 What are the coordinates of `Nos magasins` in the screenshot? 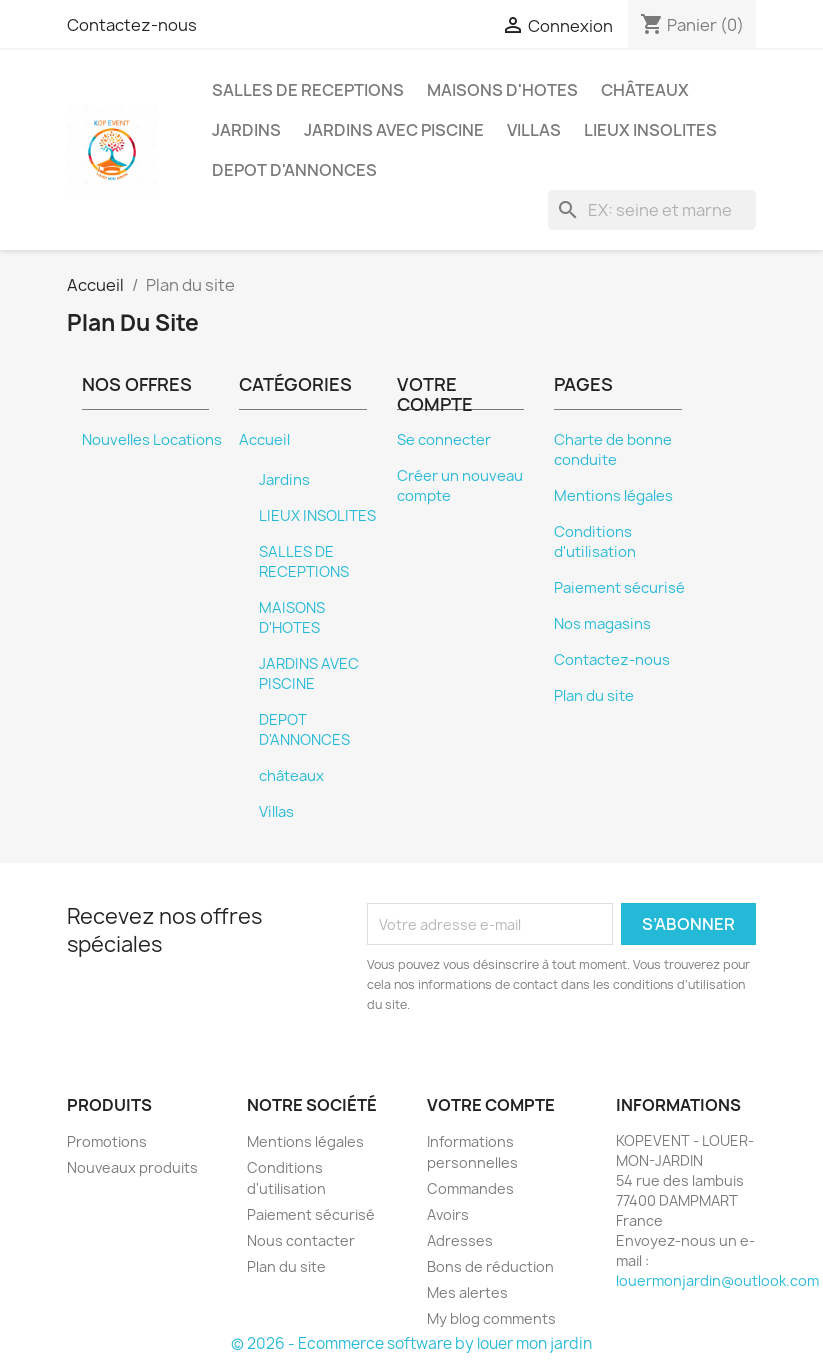 It's located at (602, 624).